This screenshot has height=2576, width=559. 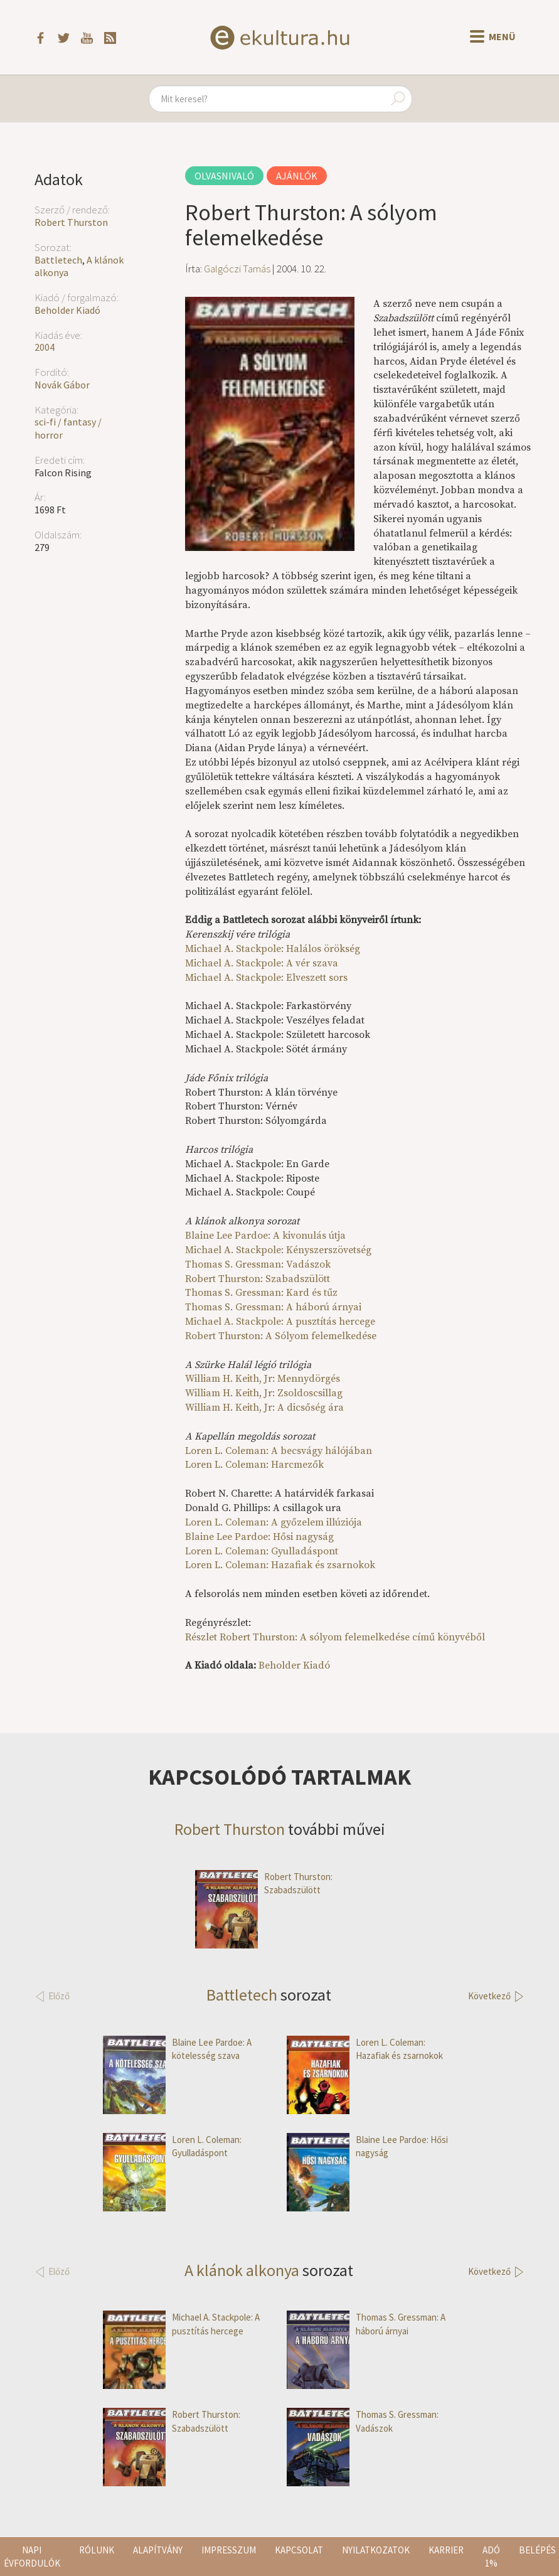 I want to click on Thomas S. Gressman: A háború árnyai, so click(x=273, y=1307).